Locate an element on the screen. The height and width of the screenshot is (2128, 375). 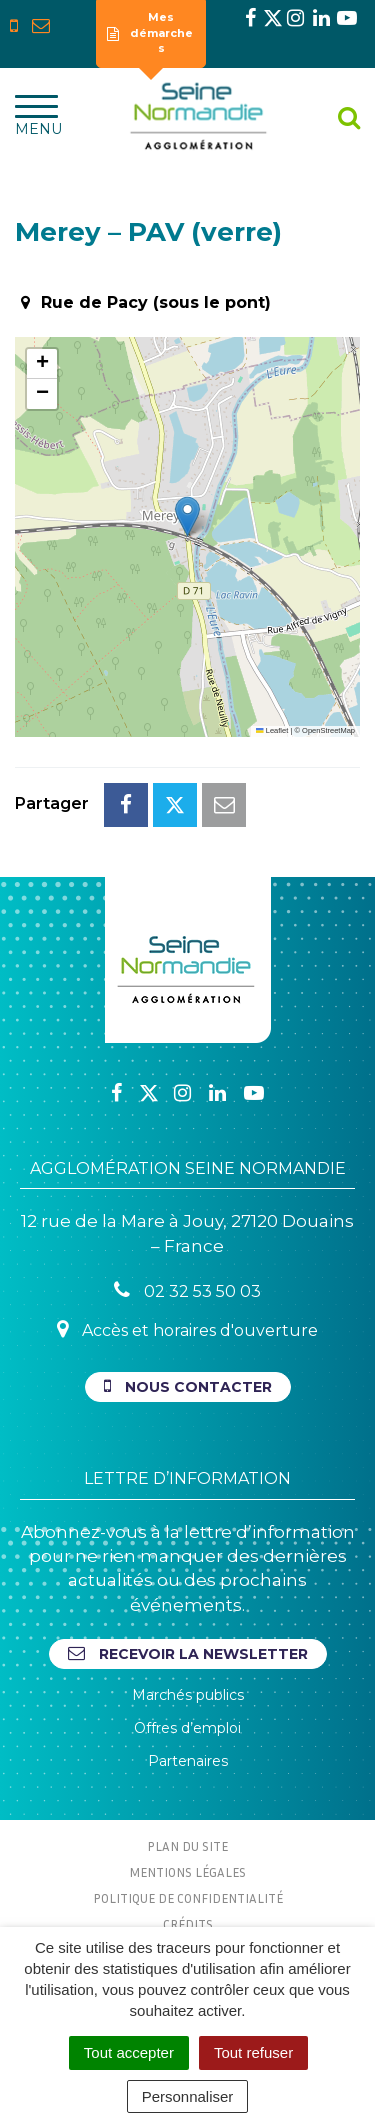
Personnaliser [Personnaliser (fenêtre modale)] is located at coordinates (188, 2096).